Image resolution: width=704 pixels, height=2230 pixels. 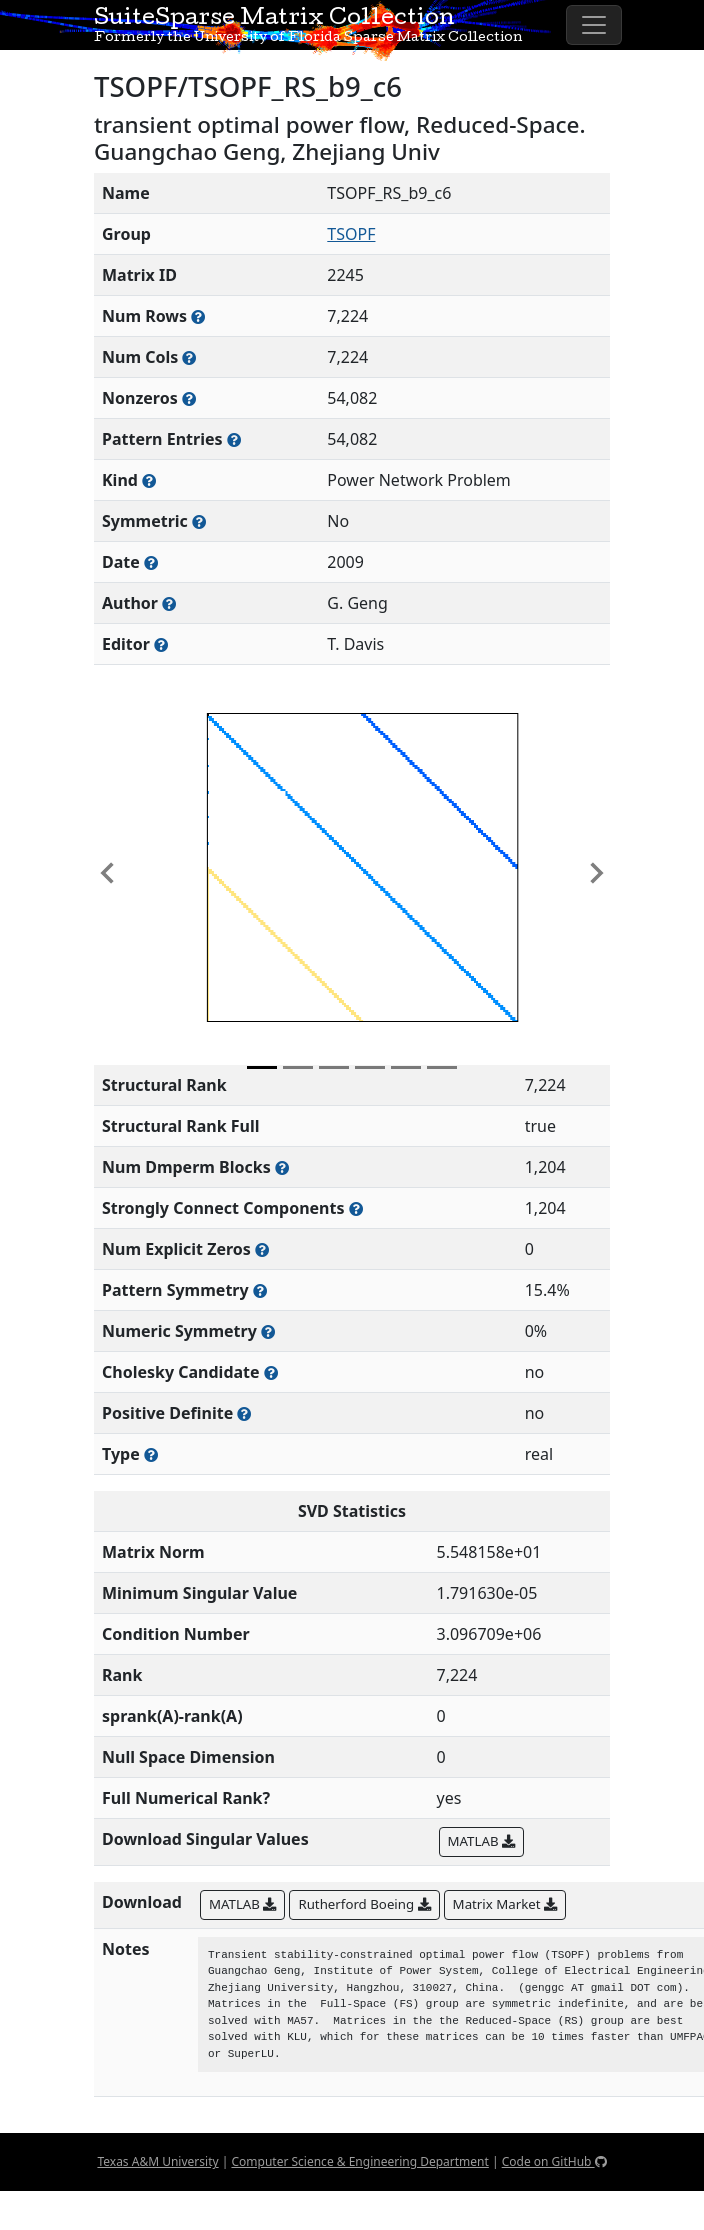 I want to click on [Toggle navigation], so click(x=594, y=25).